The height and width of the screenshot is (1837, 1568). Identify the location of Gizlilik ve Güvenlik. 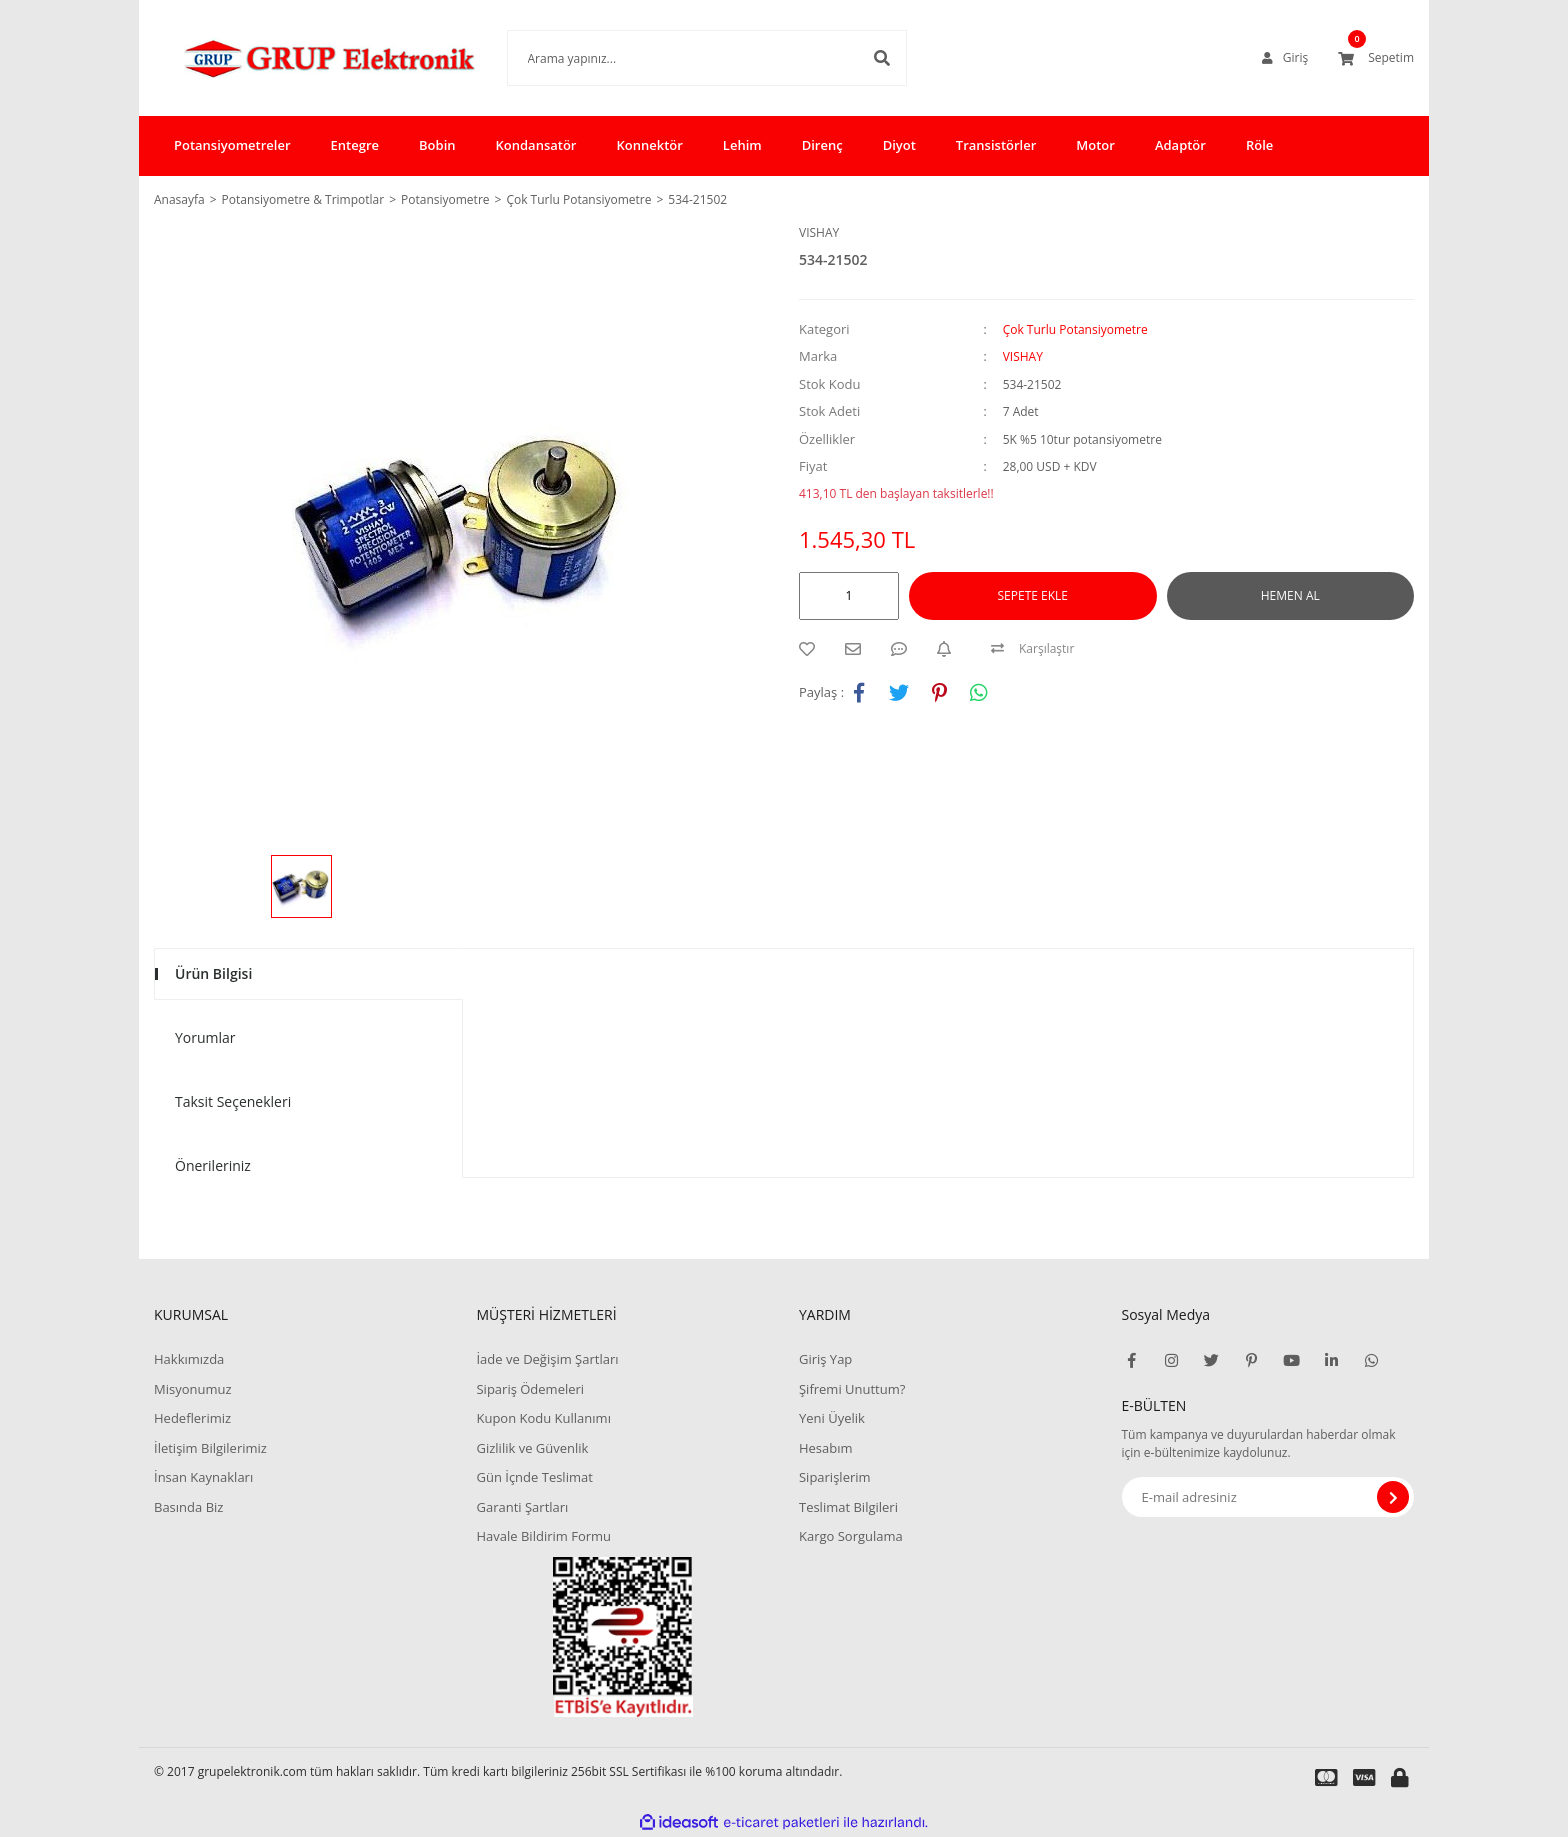
(532, 1448).